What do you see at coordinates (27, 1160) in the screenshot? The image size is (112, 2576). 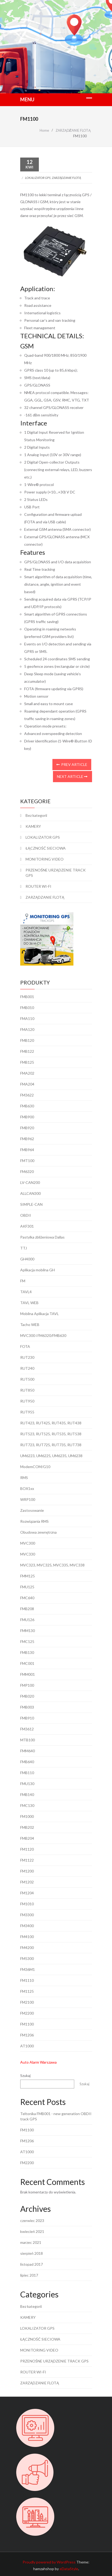 I see `FMT100` at bounding box center [27, 1160].